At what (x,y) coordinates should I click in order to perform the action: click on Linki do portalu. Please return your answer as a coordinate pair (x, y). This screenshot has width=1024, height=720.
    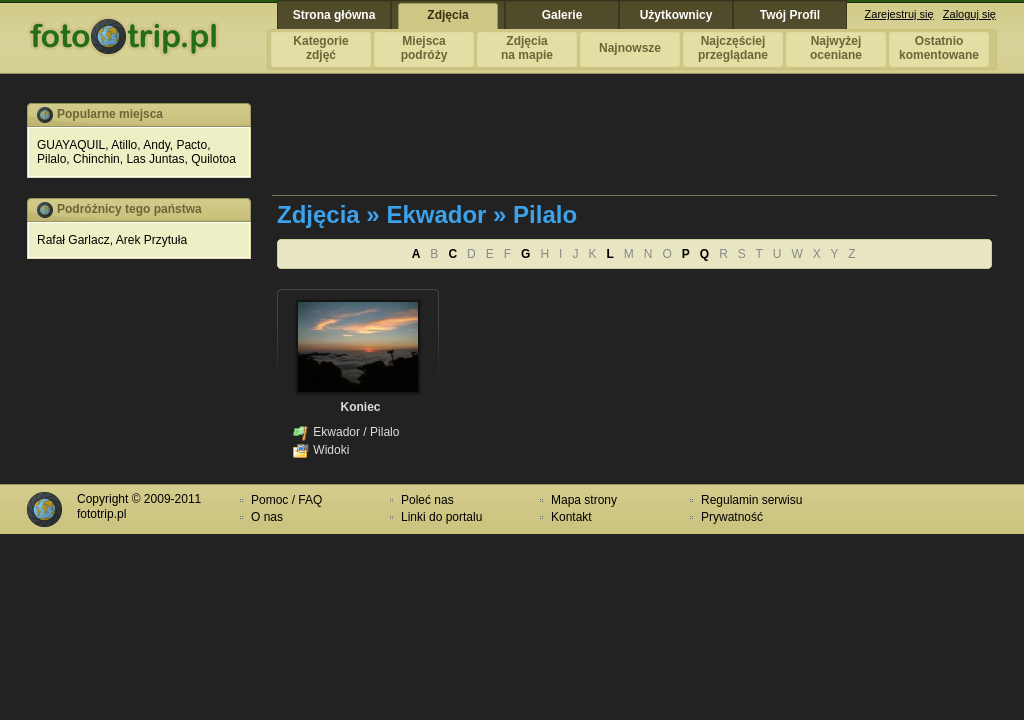
    Looking at the image, I should click on (441, 517).